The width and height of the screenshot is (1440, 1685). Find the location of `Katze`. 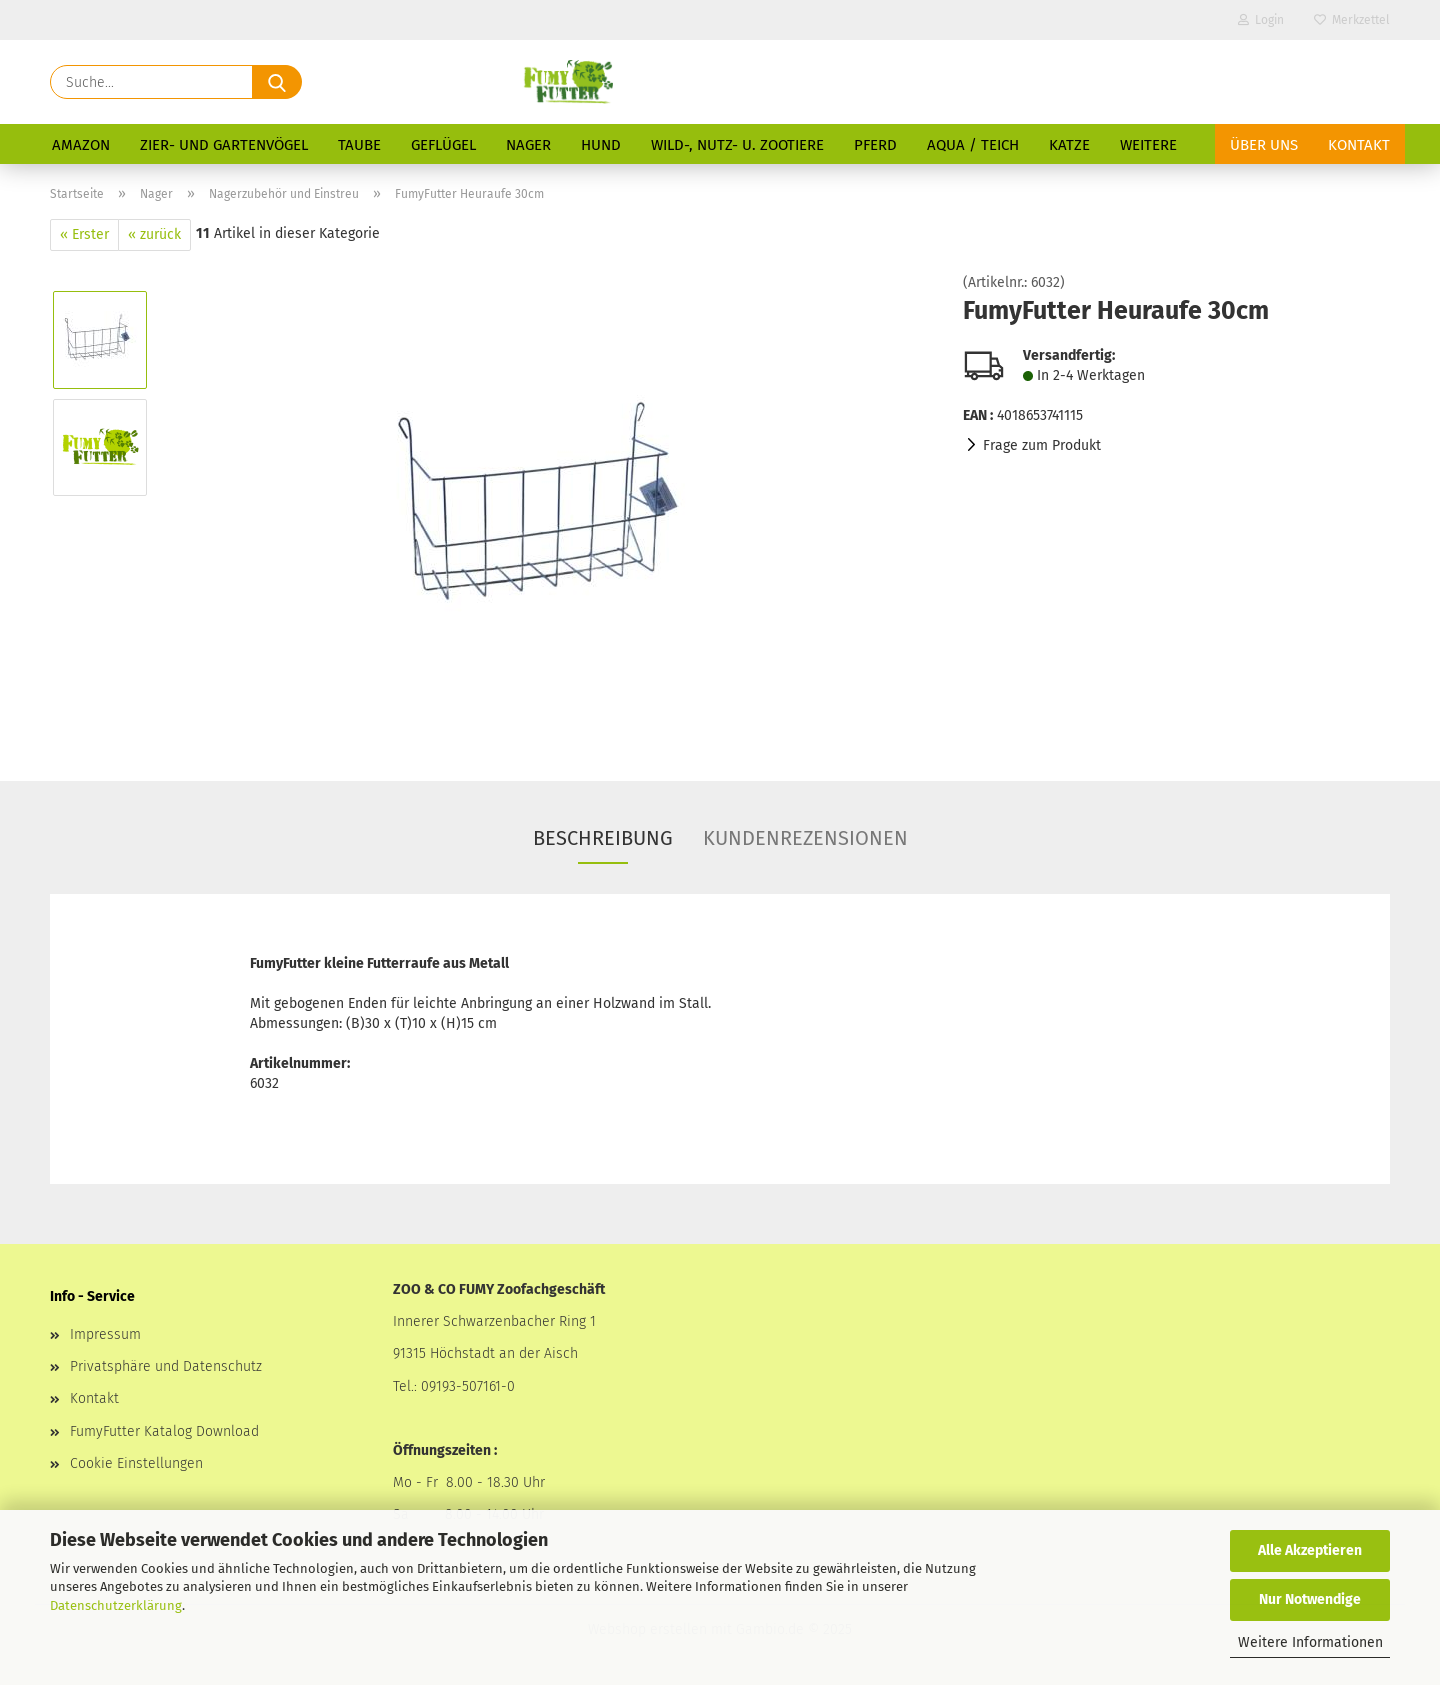

Katze is located at coordinates (1069, 145).